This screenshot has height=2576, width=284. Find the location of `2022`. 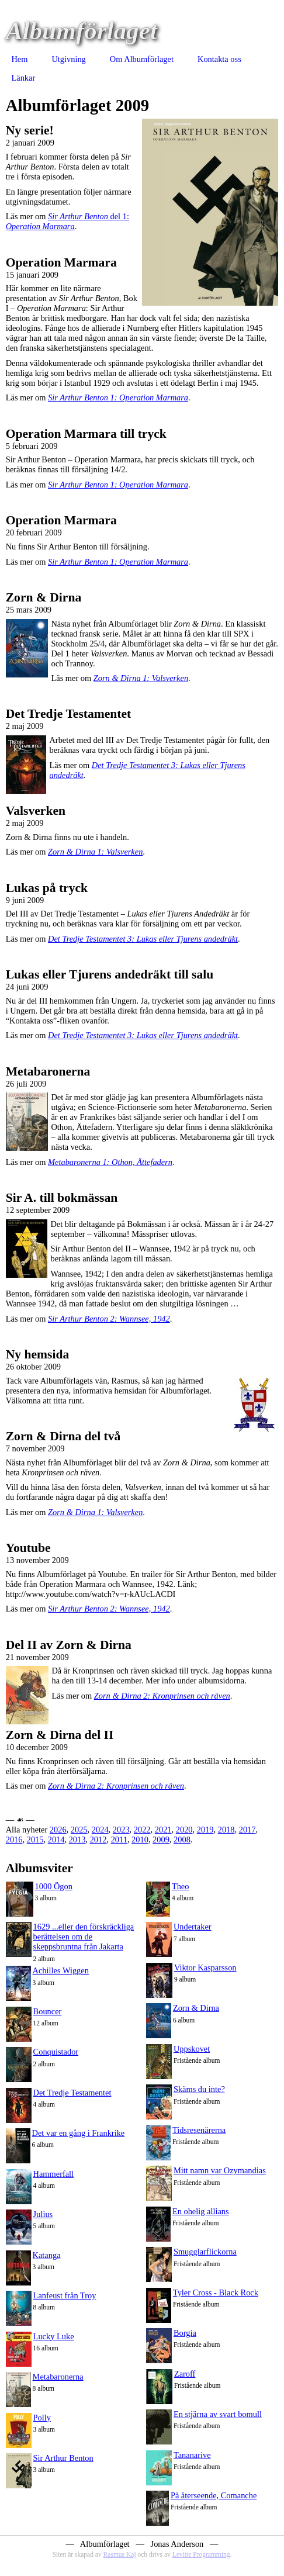

2022 is located at coordinates (142, 1829).